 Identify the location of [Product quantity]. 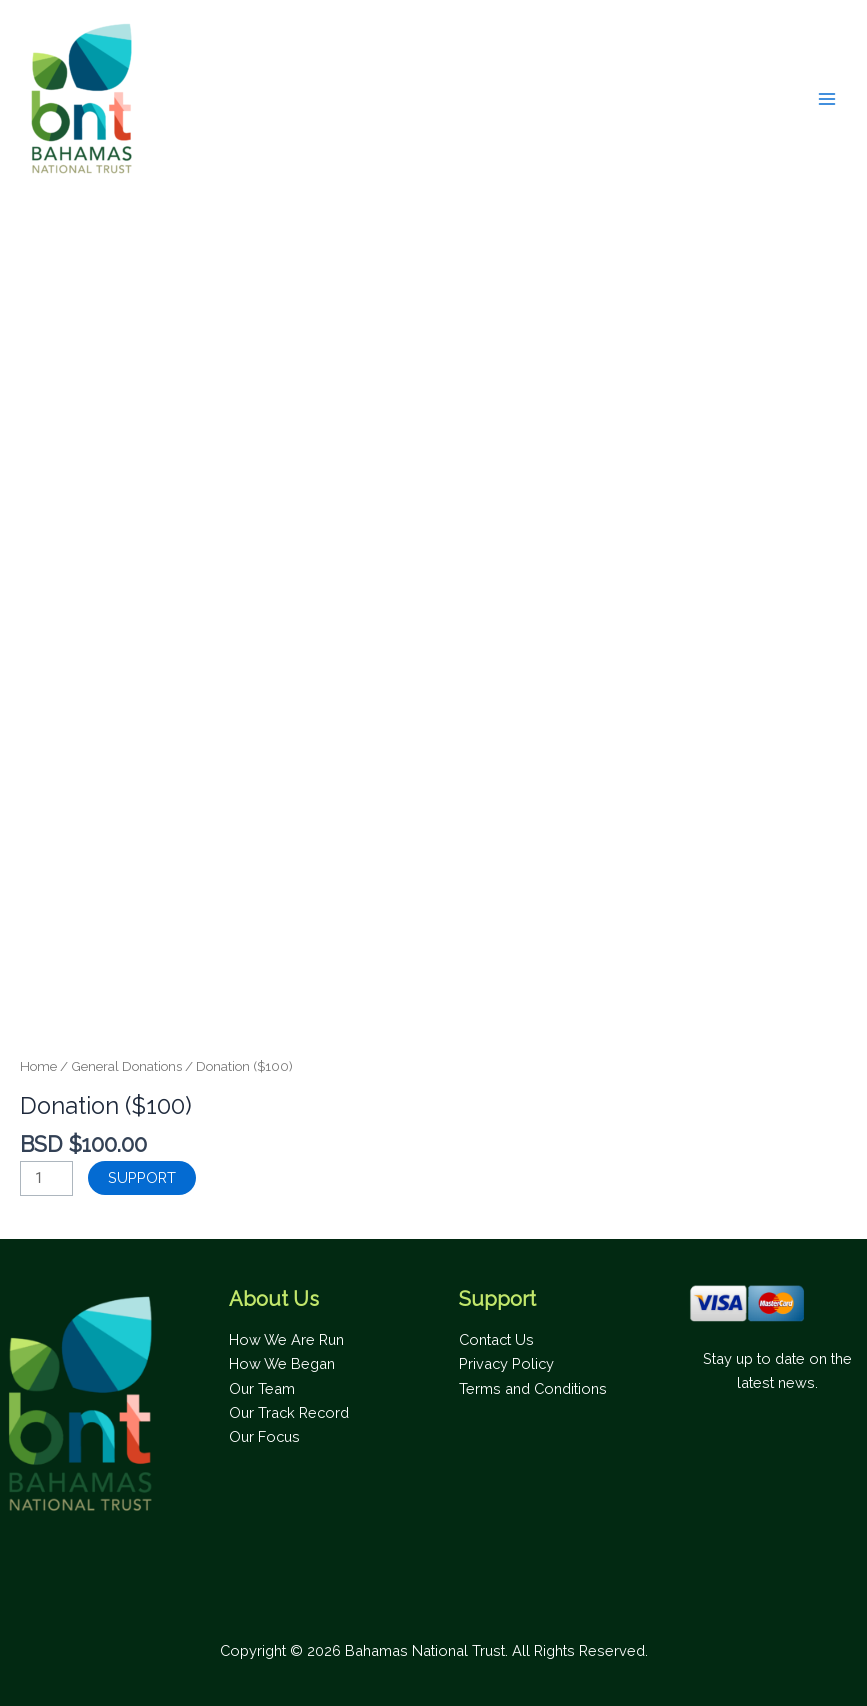
(46, 1178).